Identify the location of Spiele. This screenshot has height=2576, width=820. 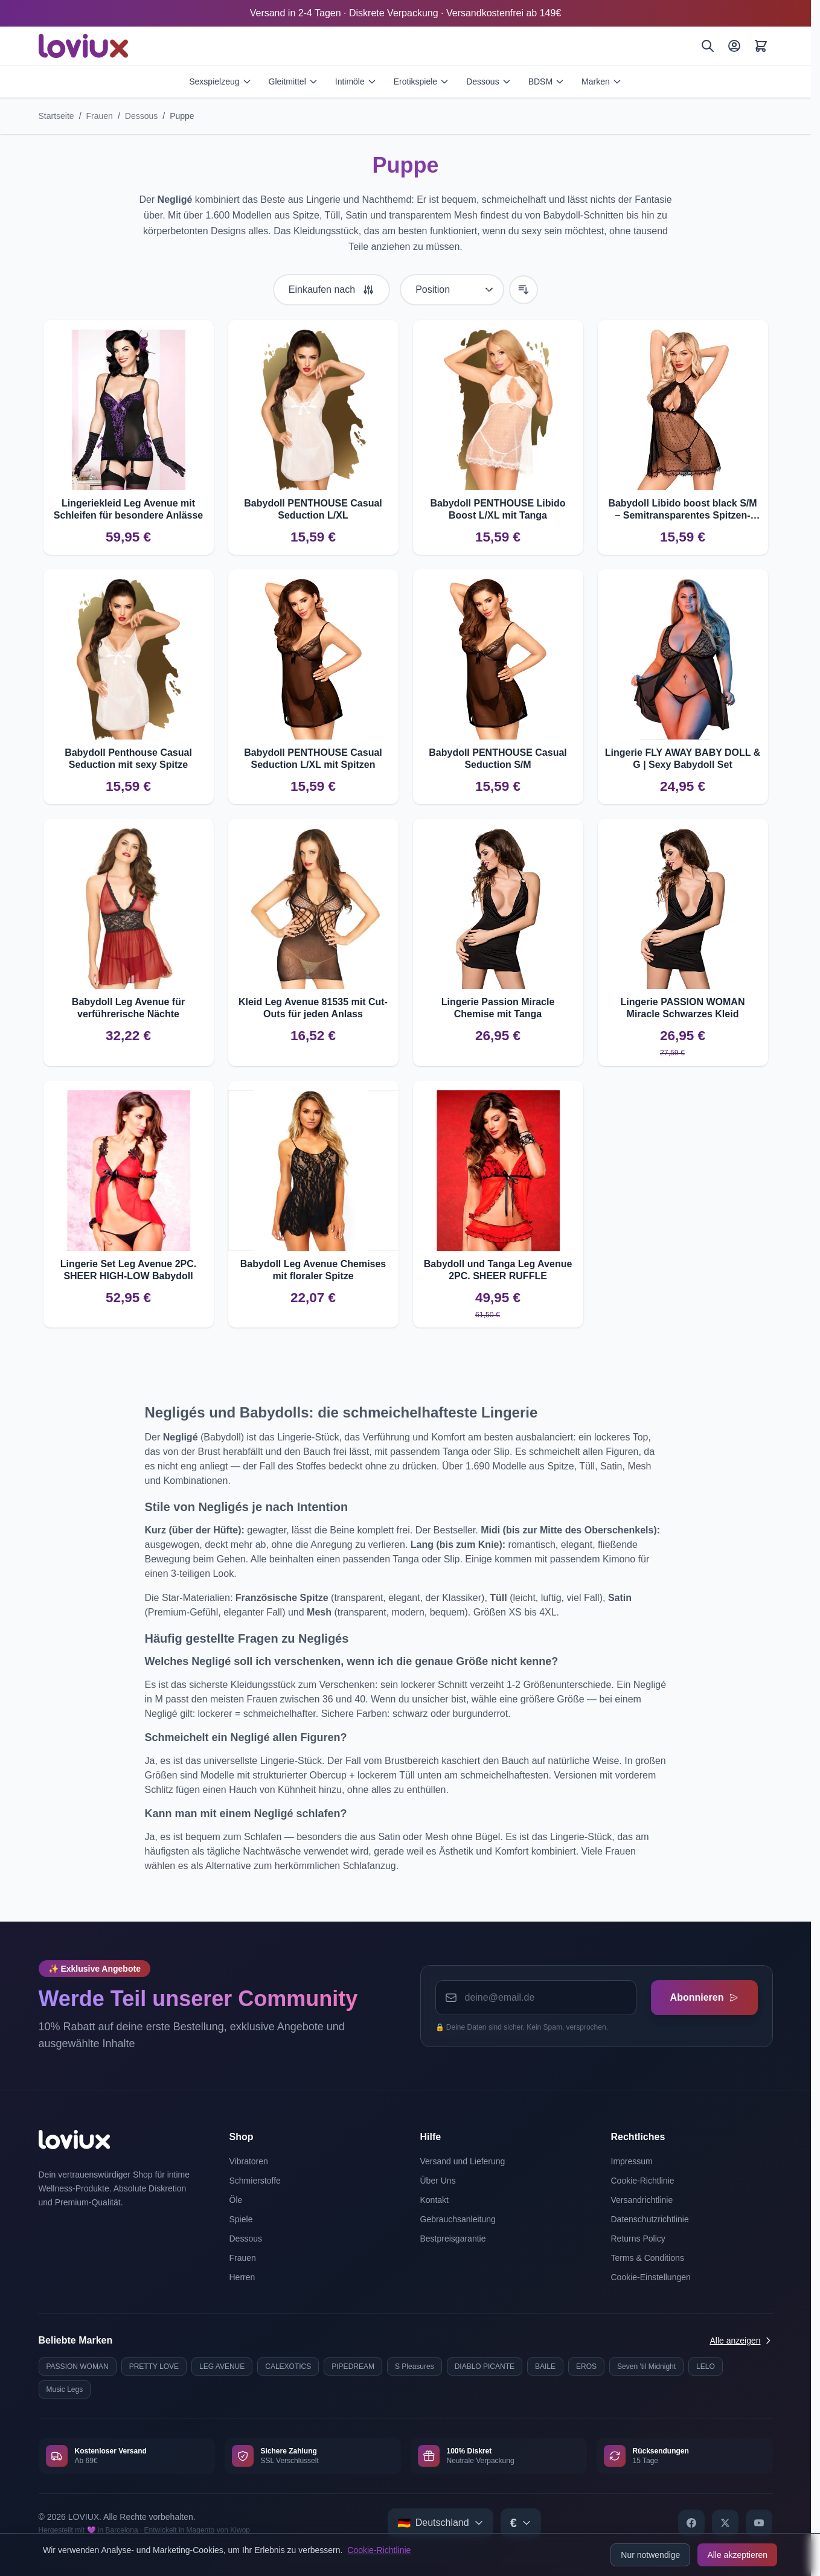
(241, 2219).